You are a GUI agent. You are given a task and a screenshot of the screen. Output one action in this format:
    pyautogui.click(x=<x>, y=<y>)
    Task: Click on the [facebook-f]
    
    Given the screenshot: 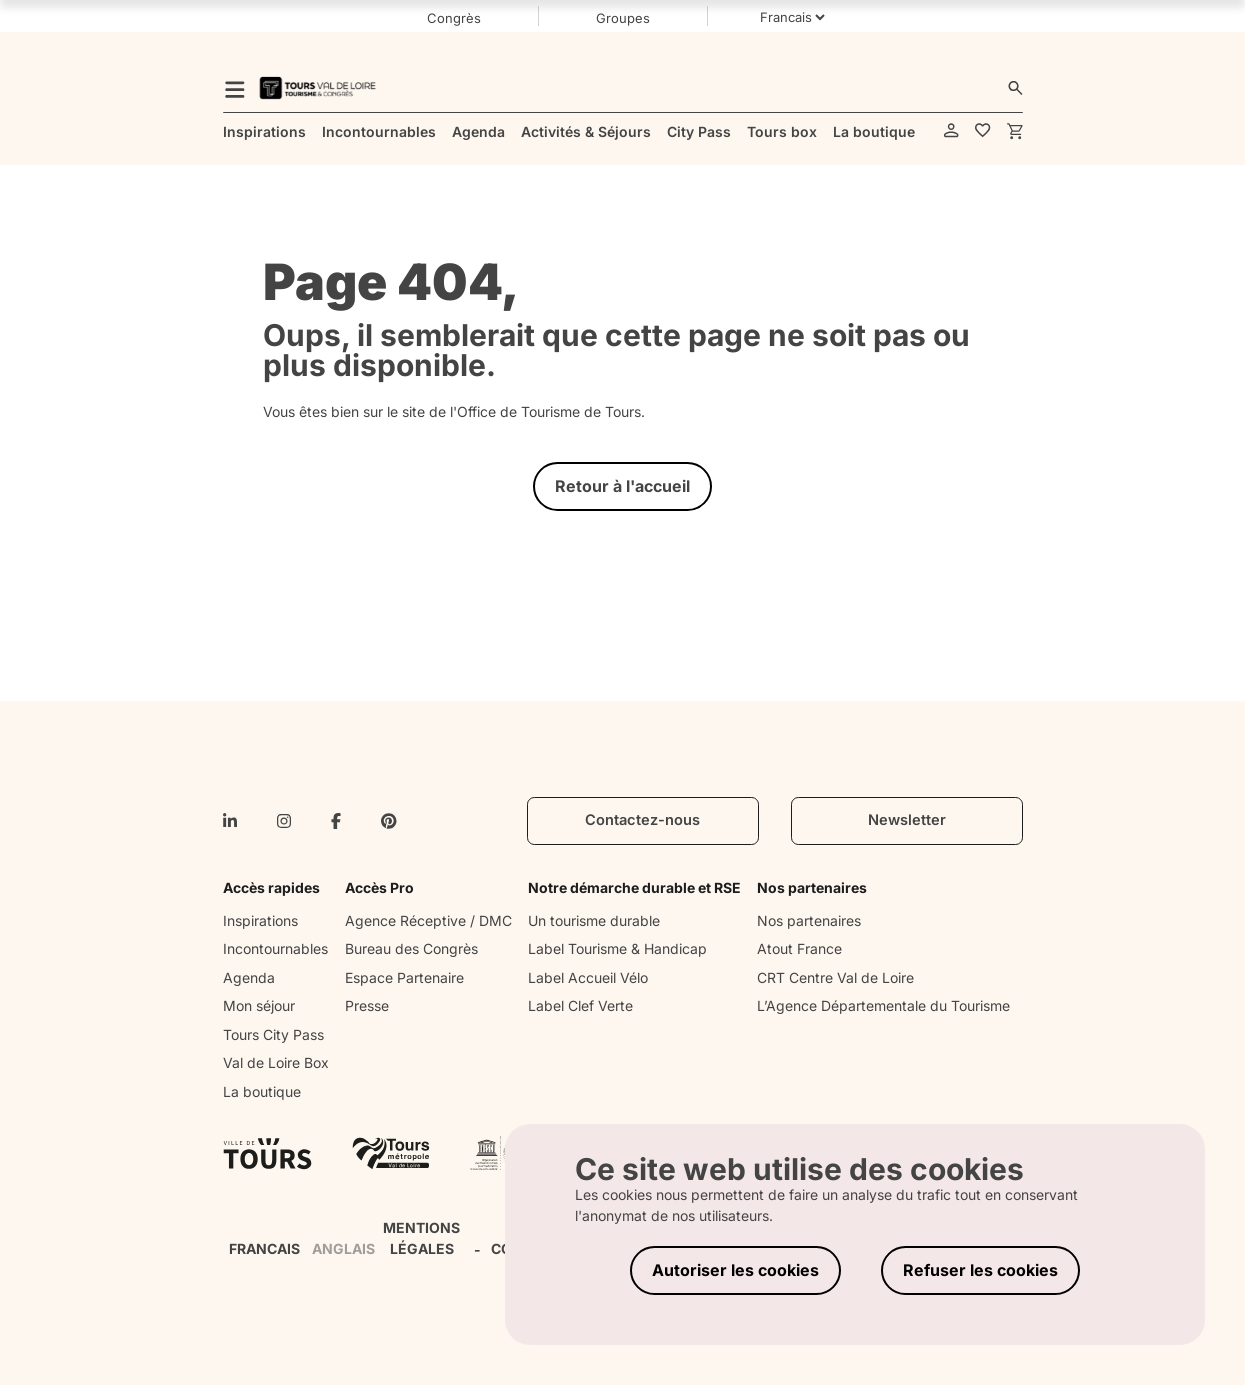 What is the action you would take?
    pyautogui.click(x=336, y=821)
    